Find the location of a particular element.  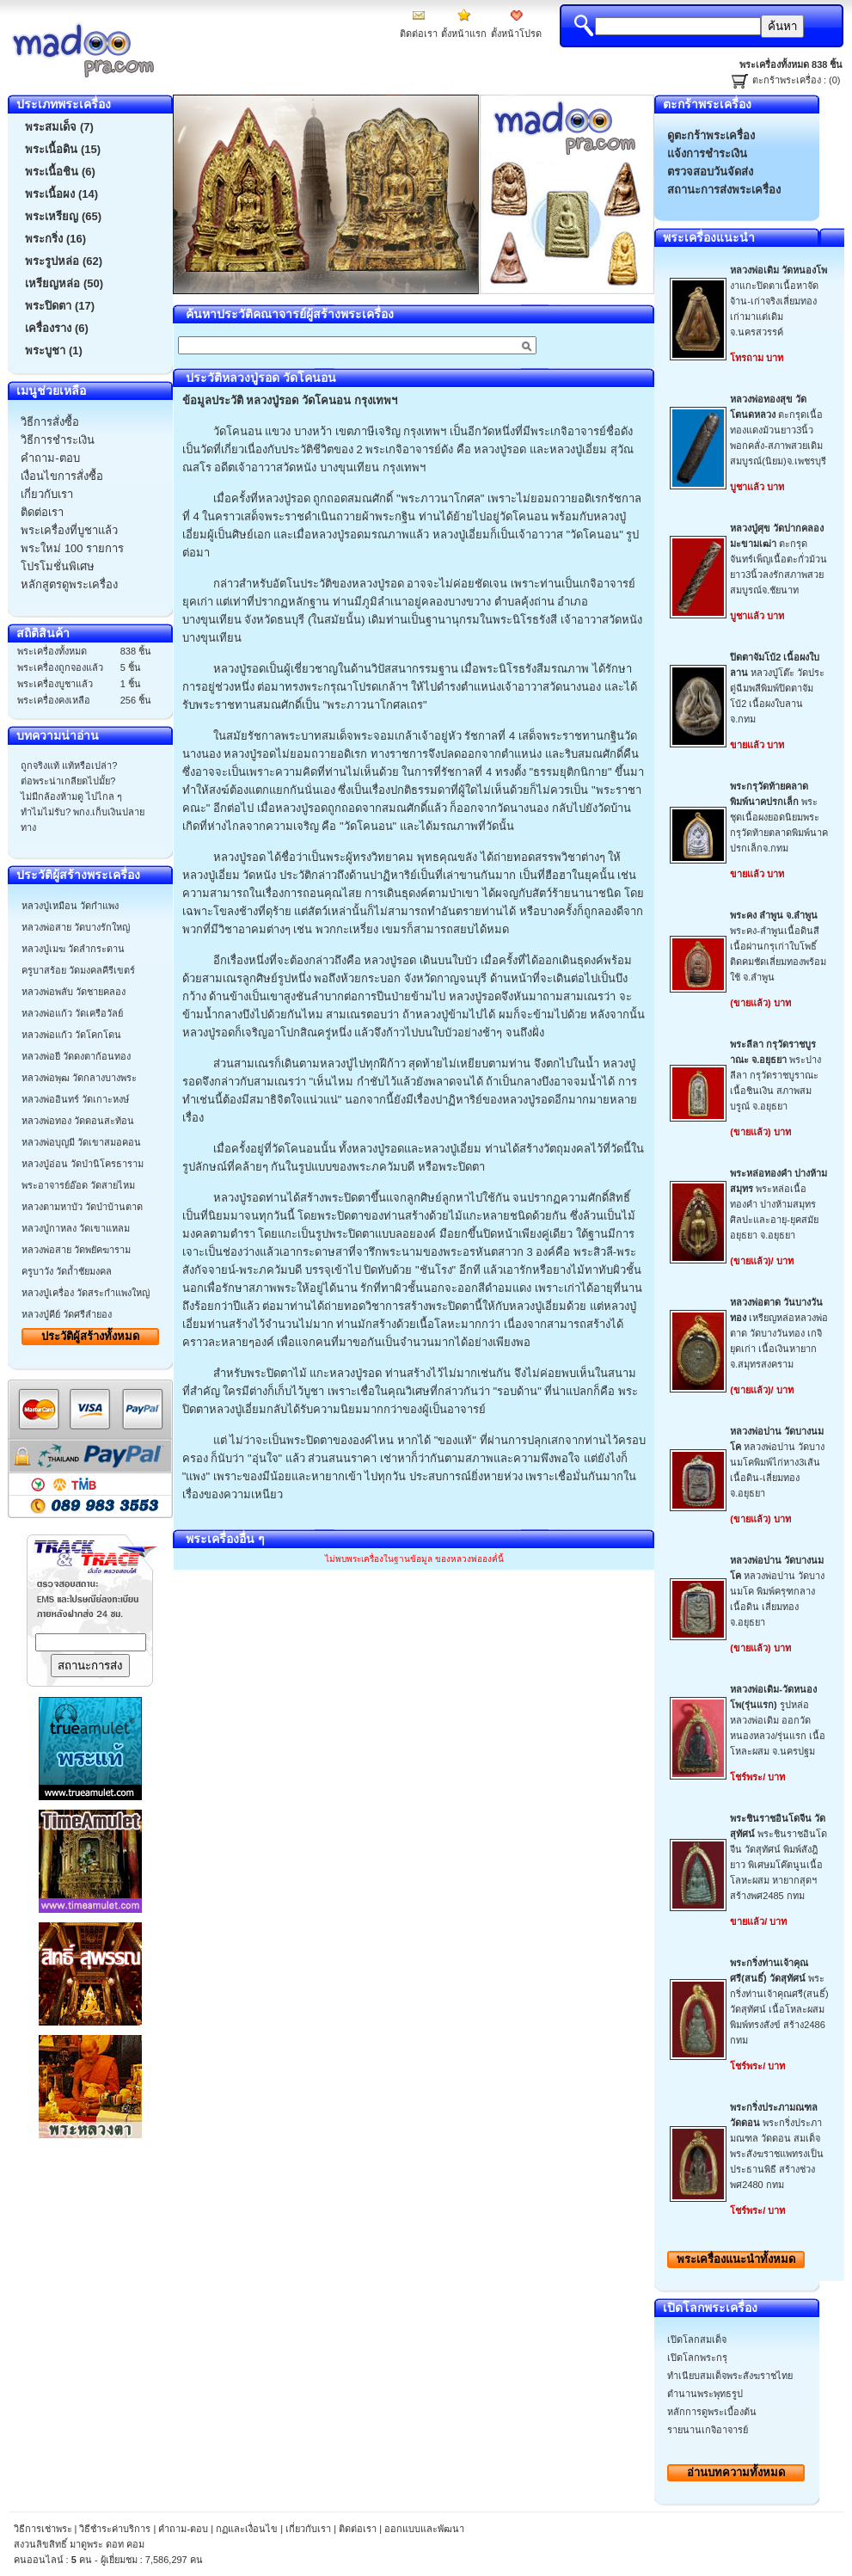

พระเนื้อดิน (15) is located at coordinates (63, 149).